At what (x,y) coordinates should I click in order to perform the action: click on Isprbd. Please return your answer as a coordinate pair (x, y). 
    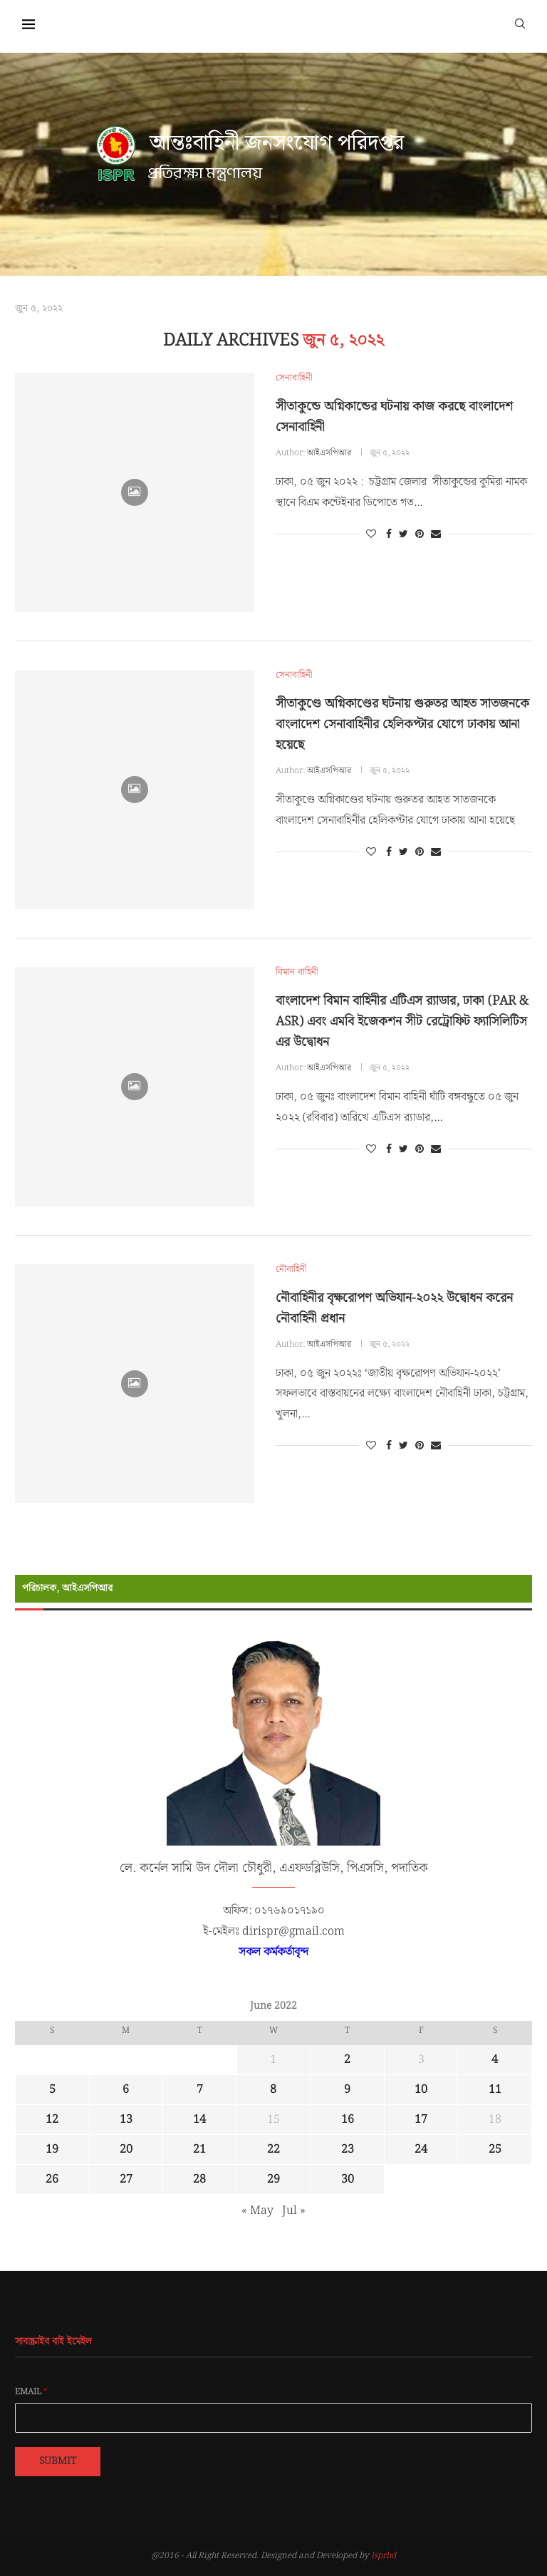
    Looking at the image, I should click on (383, 2555).